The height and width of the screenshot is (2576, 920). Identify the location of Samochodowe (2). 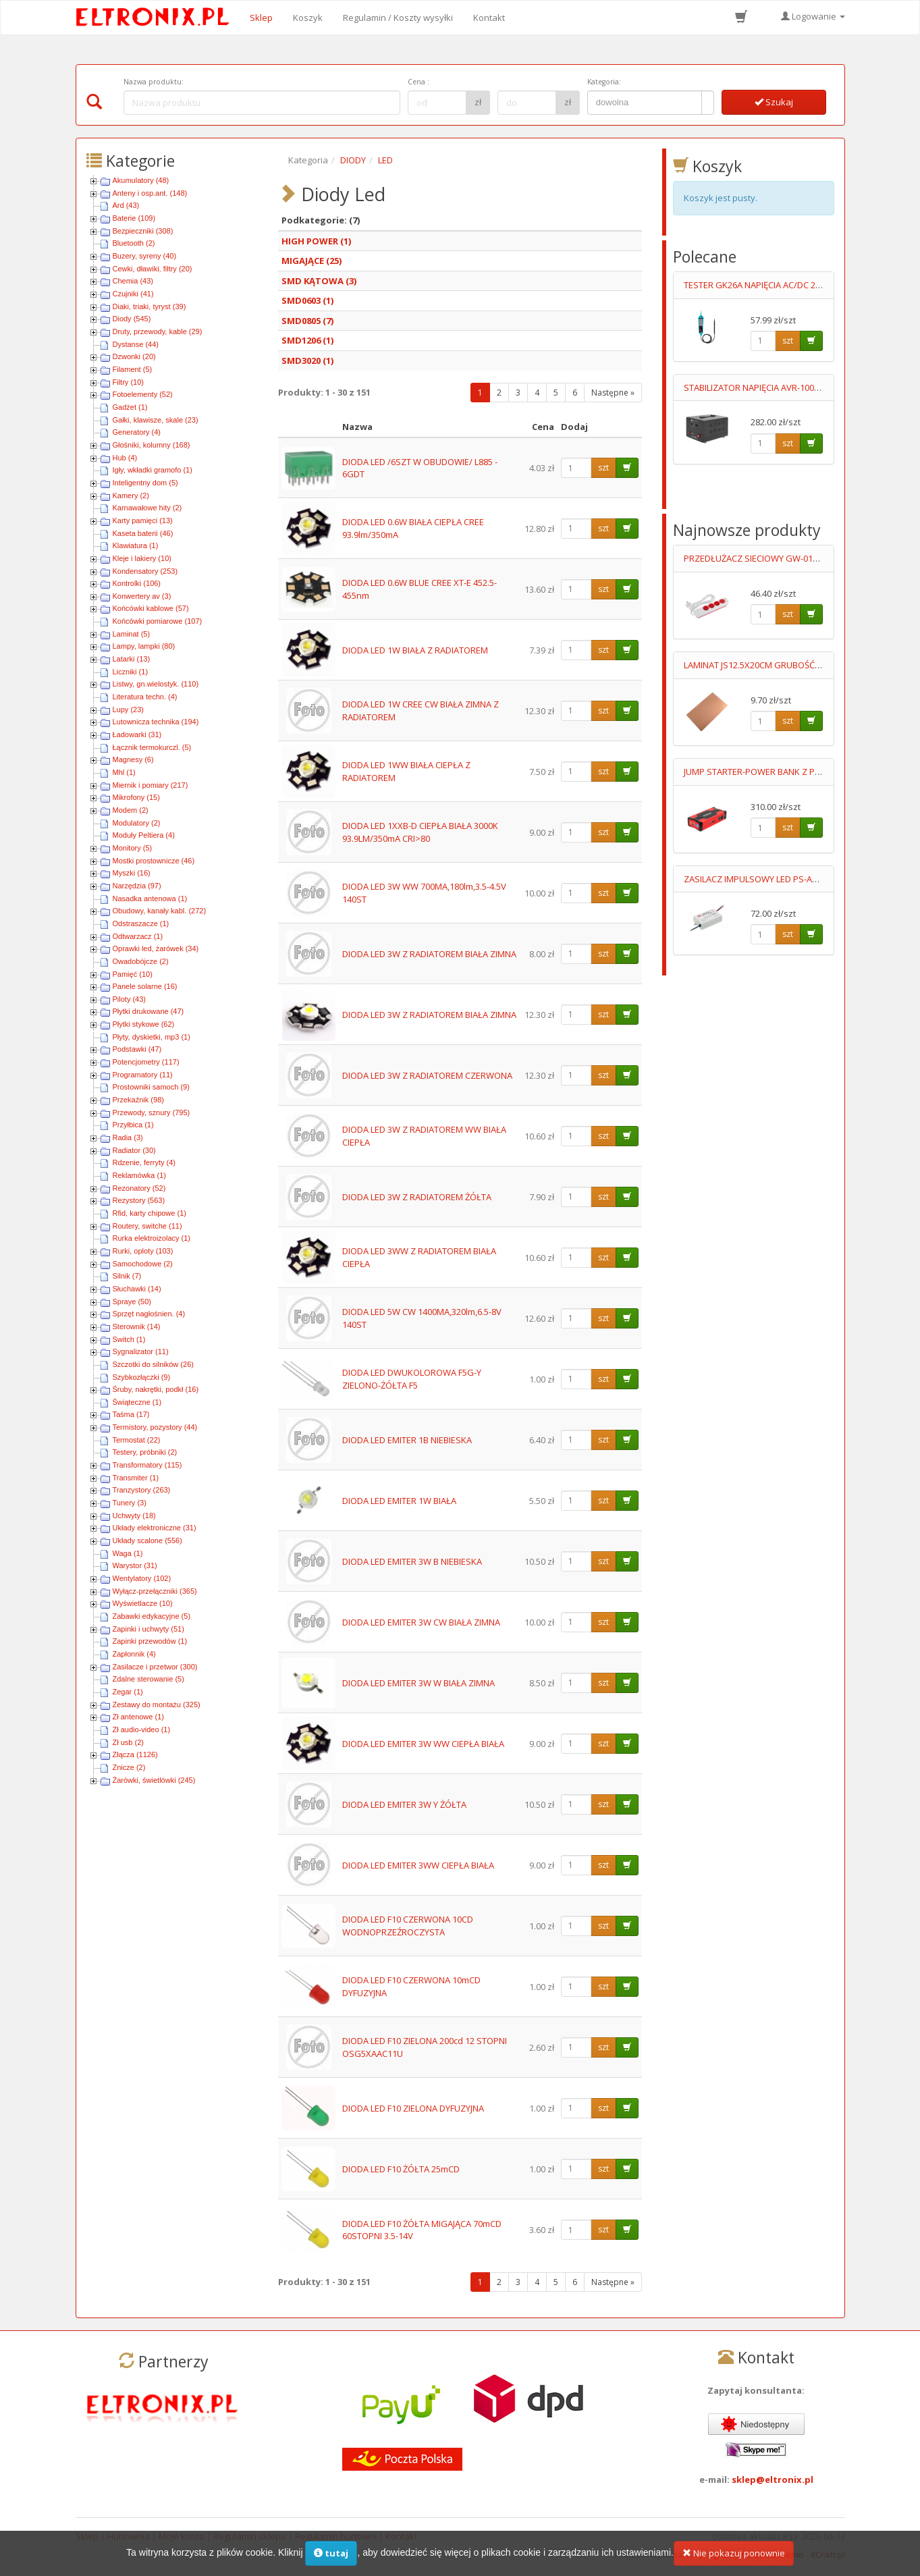
(143, 1264).